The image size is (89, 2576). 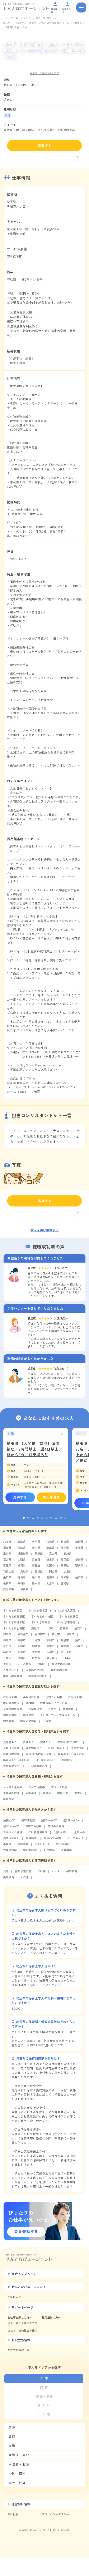 I want to click on 大阪府, so click(x=50, y=1584).